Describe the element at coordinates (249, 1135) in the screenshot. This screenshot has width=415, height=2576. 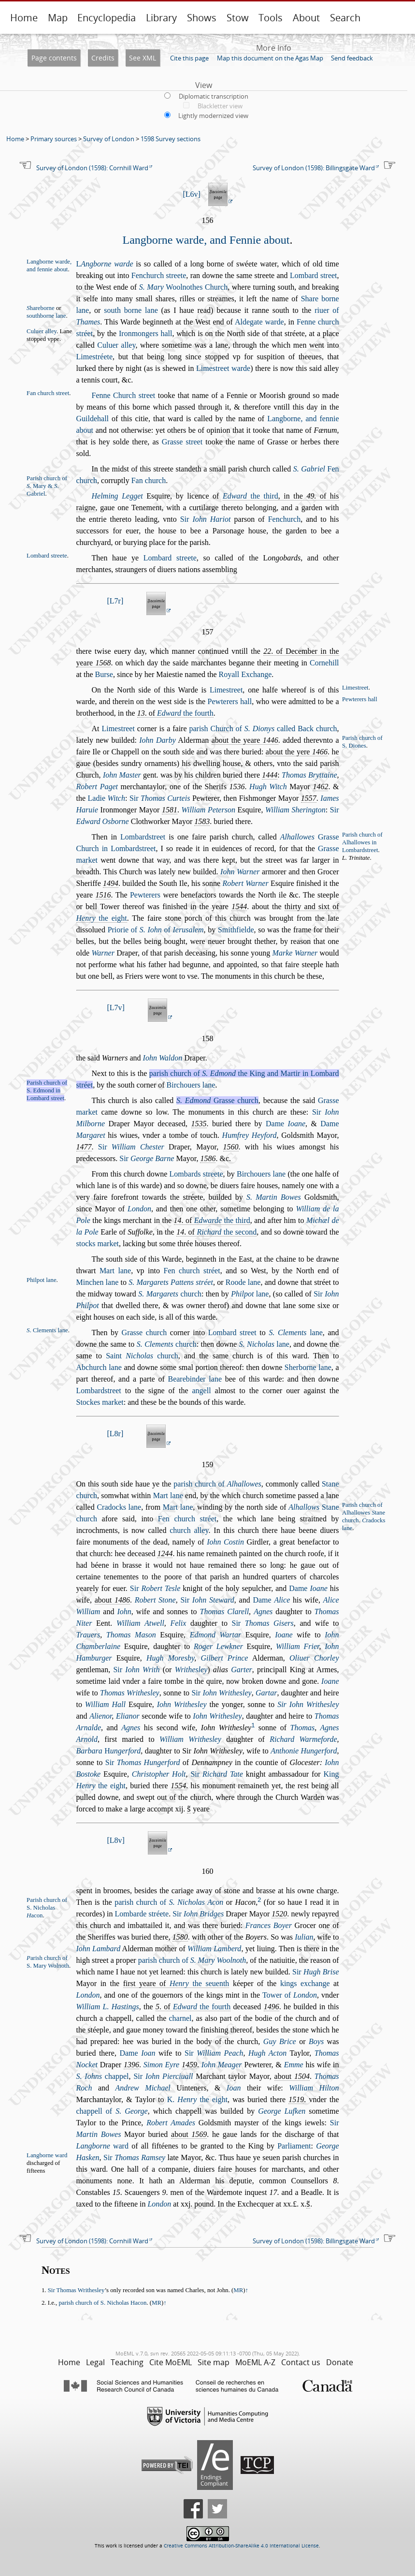
I see `Humfrey Heyford` at that location.